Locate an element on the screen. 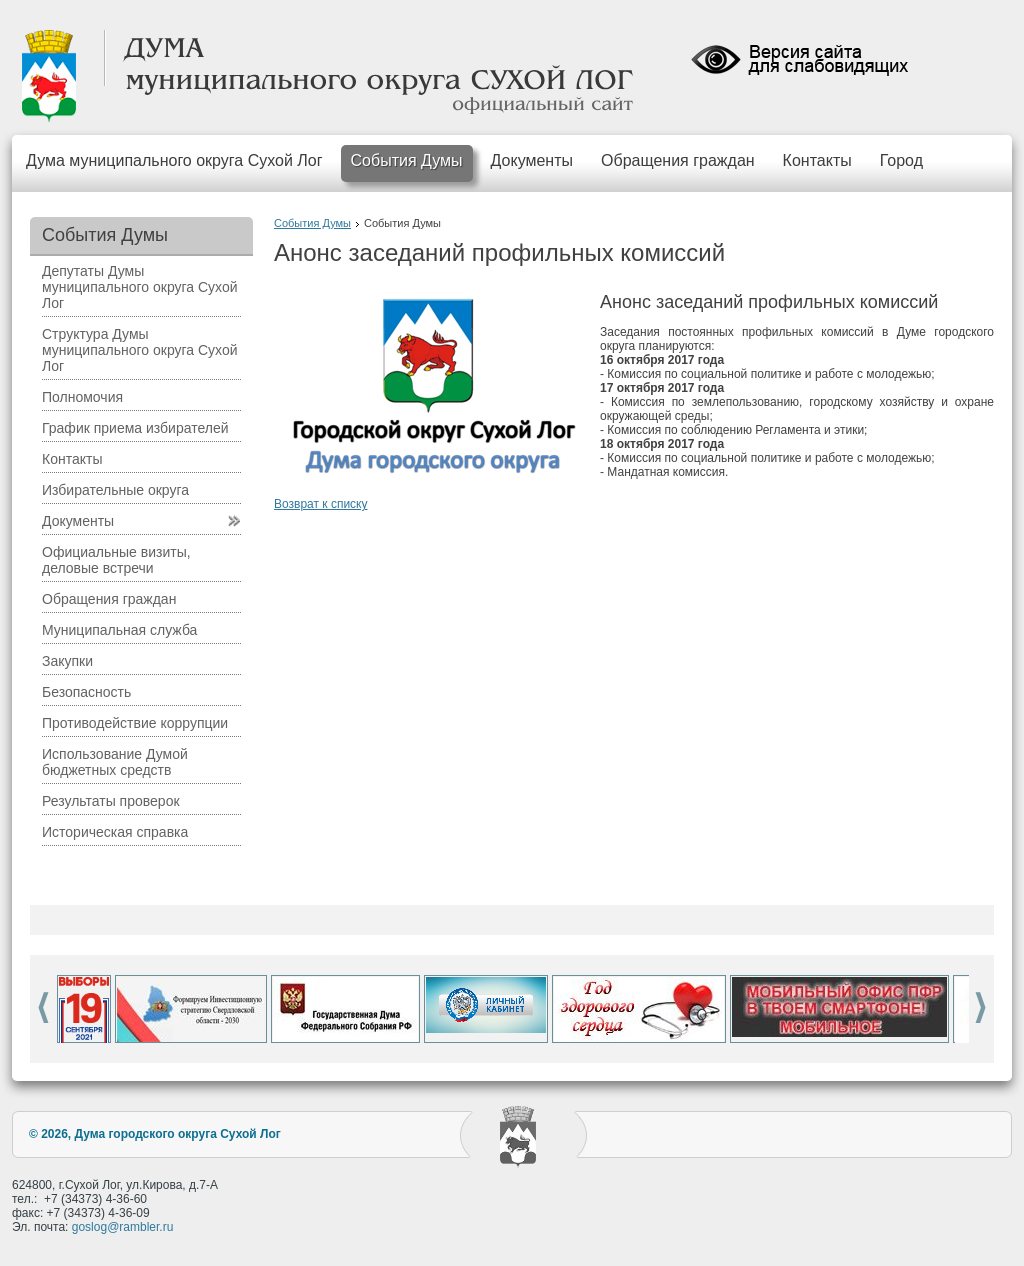  События Думы is located at coordinates (407, 160).